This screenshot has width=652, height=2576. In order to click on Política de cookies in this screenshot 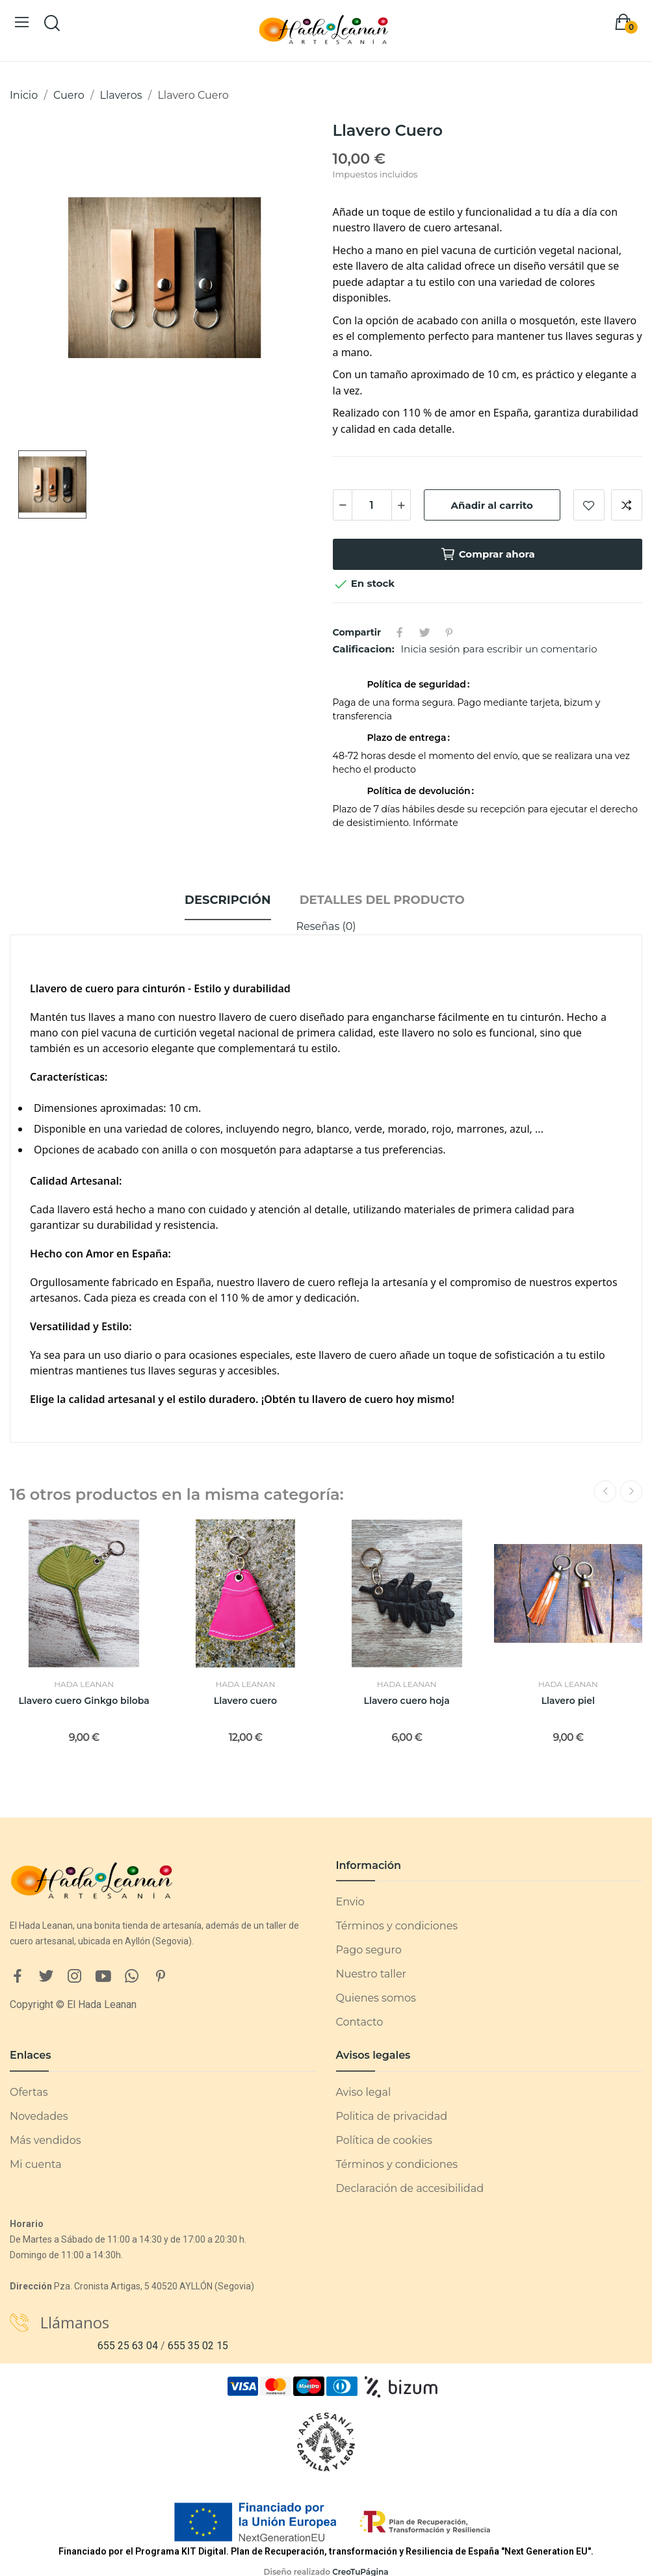, I will do `click(384, 2140)`.